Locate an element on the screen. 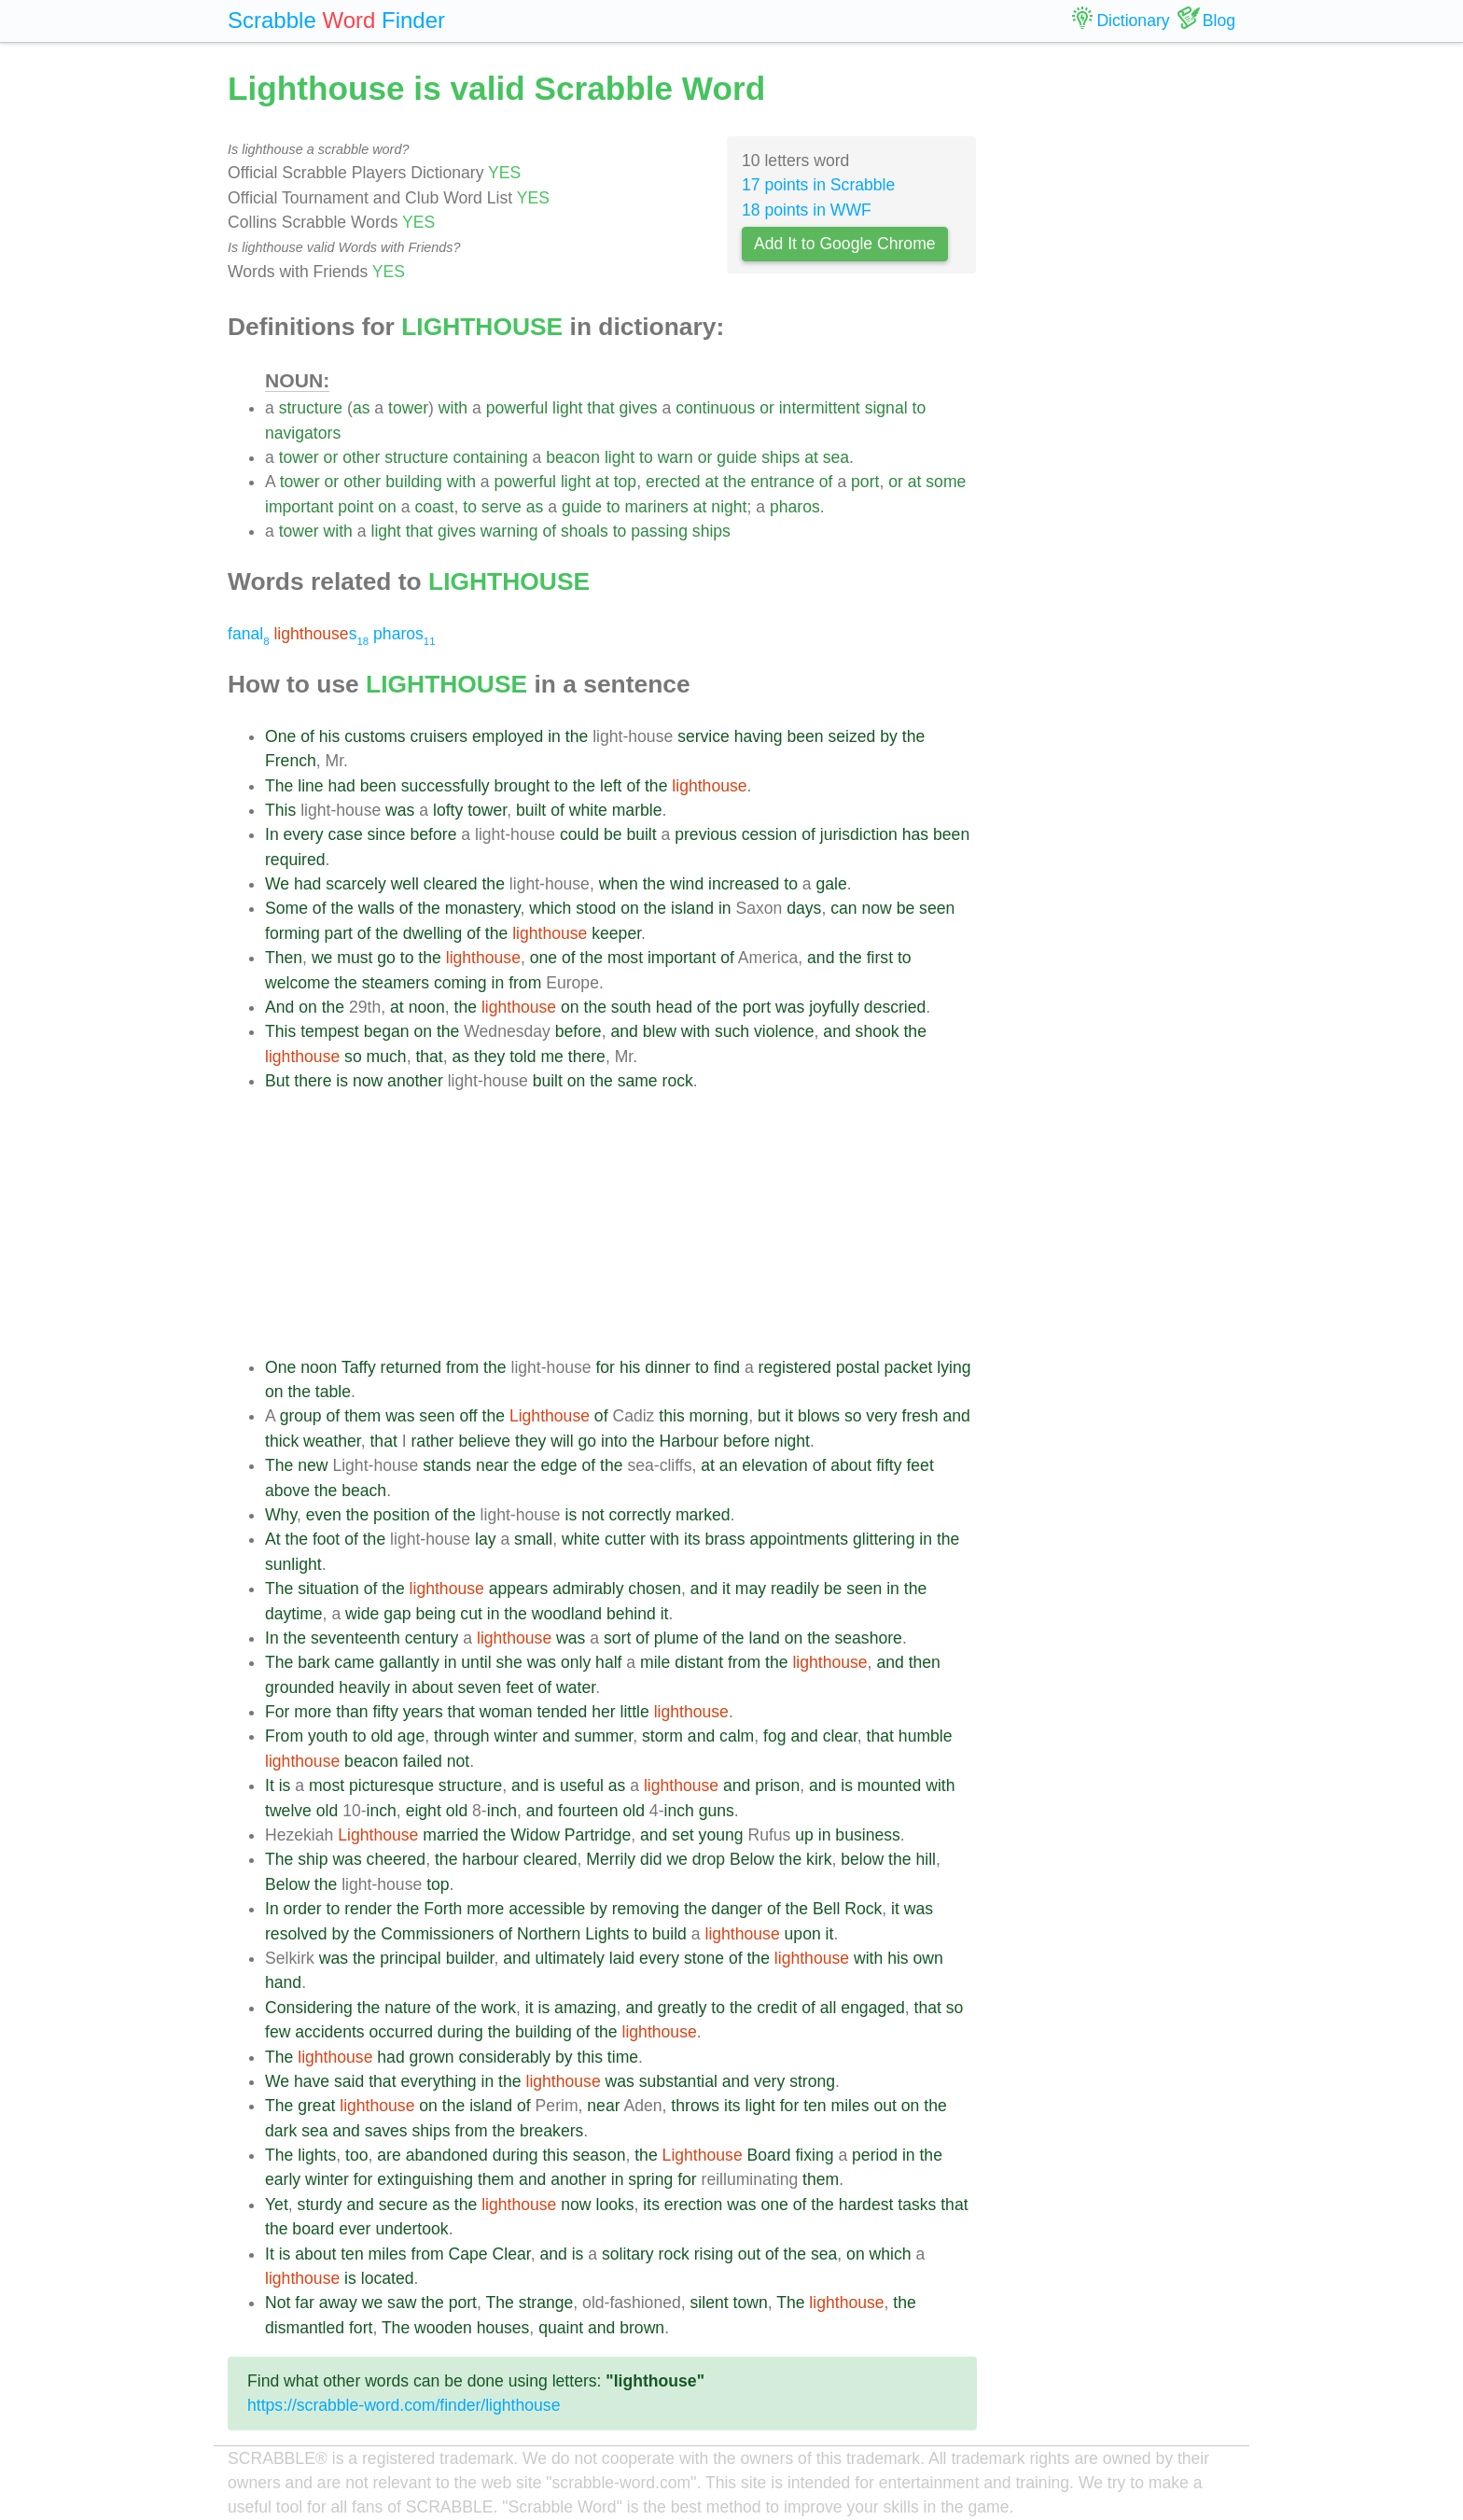 The image size is (1463, 2520). packet is located at coordinates (909, 1367).